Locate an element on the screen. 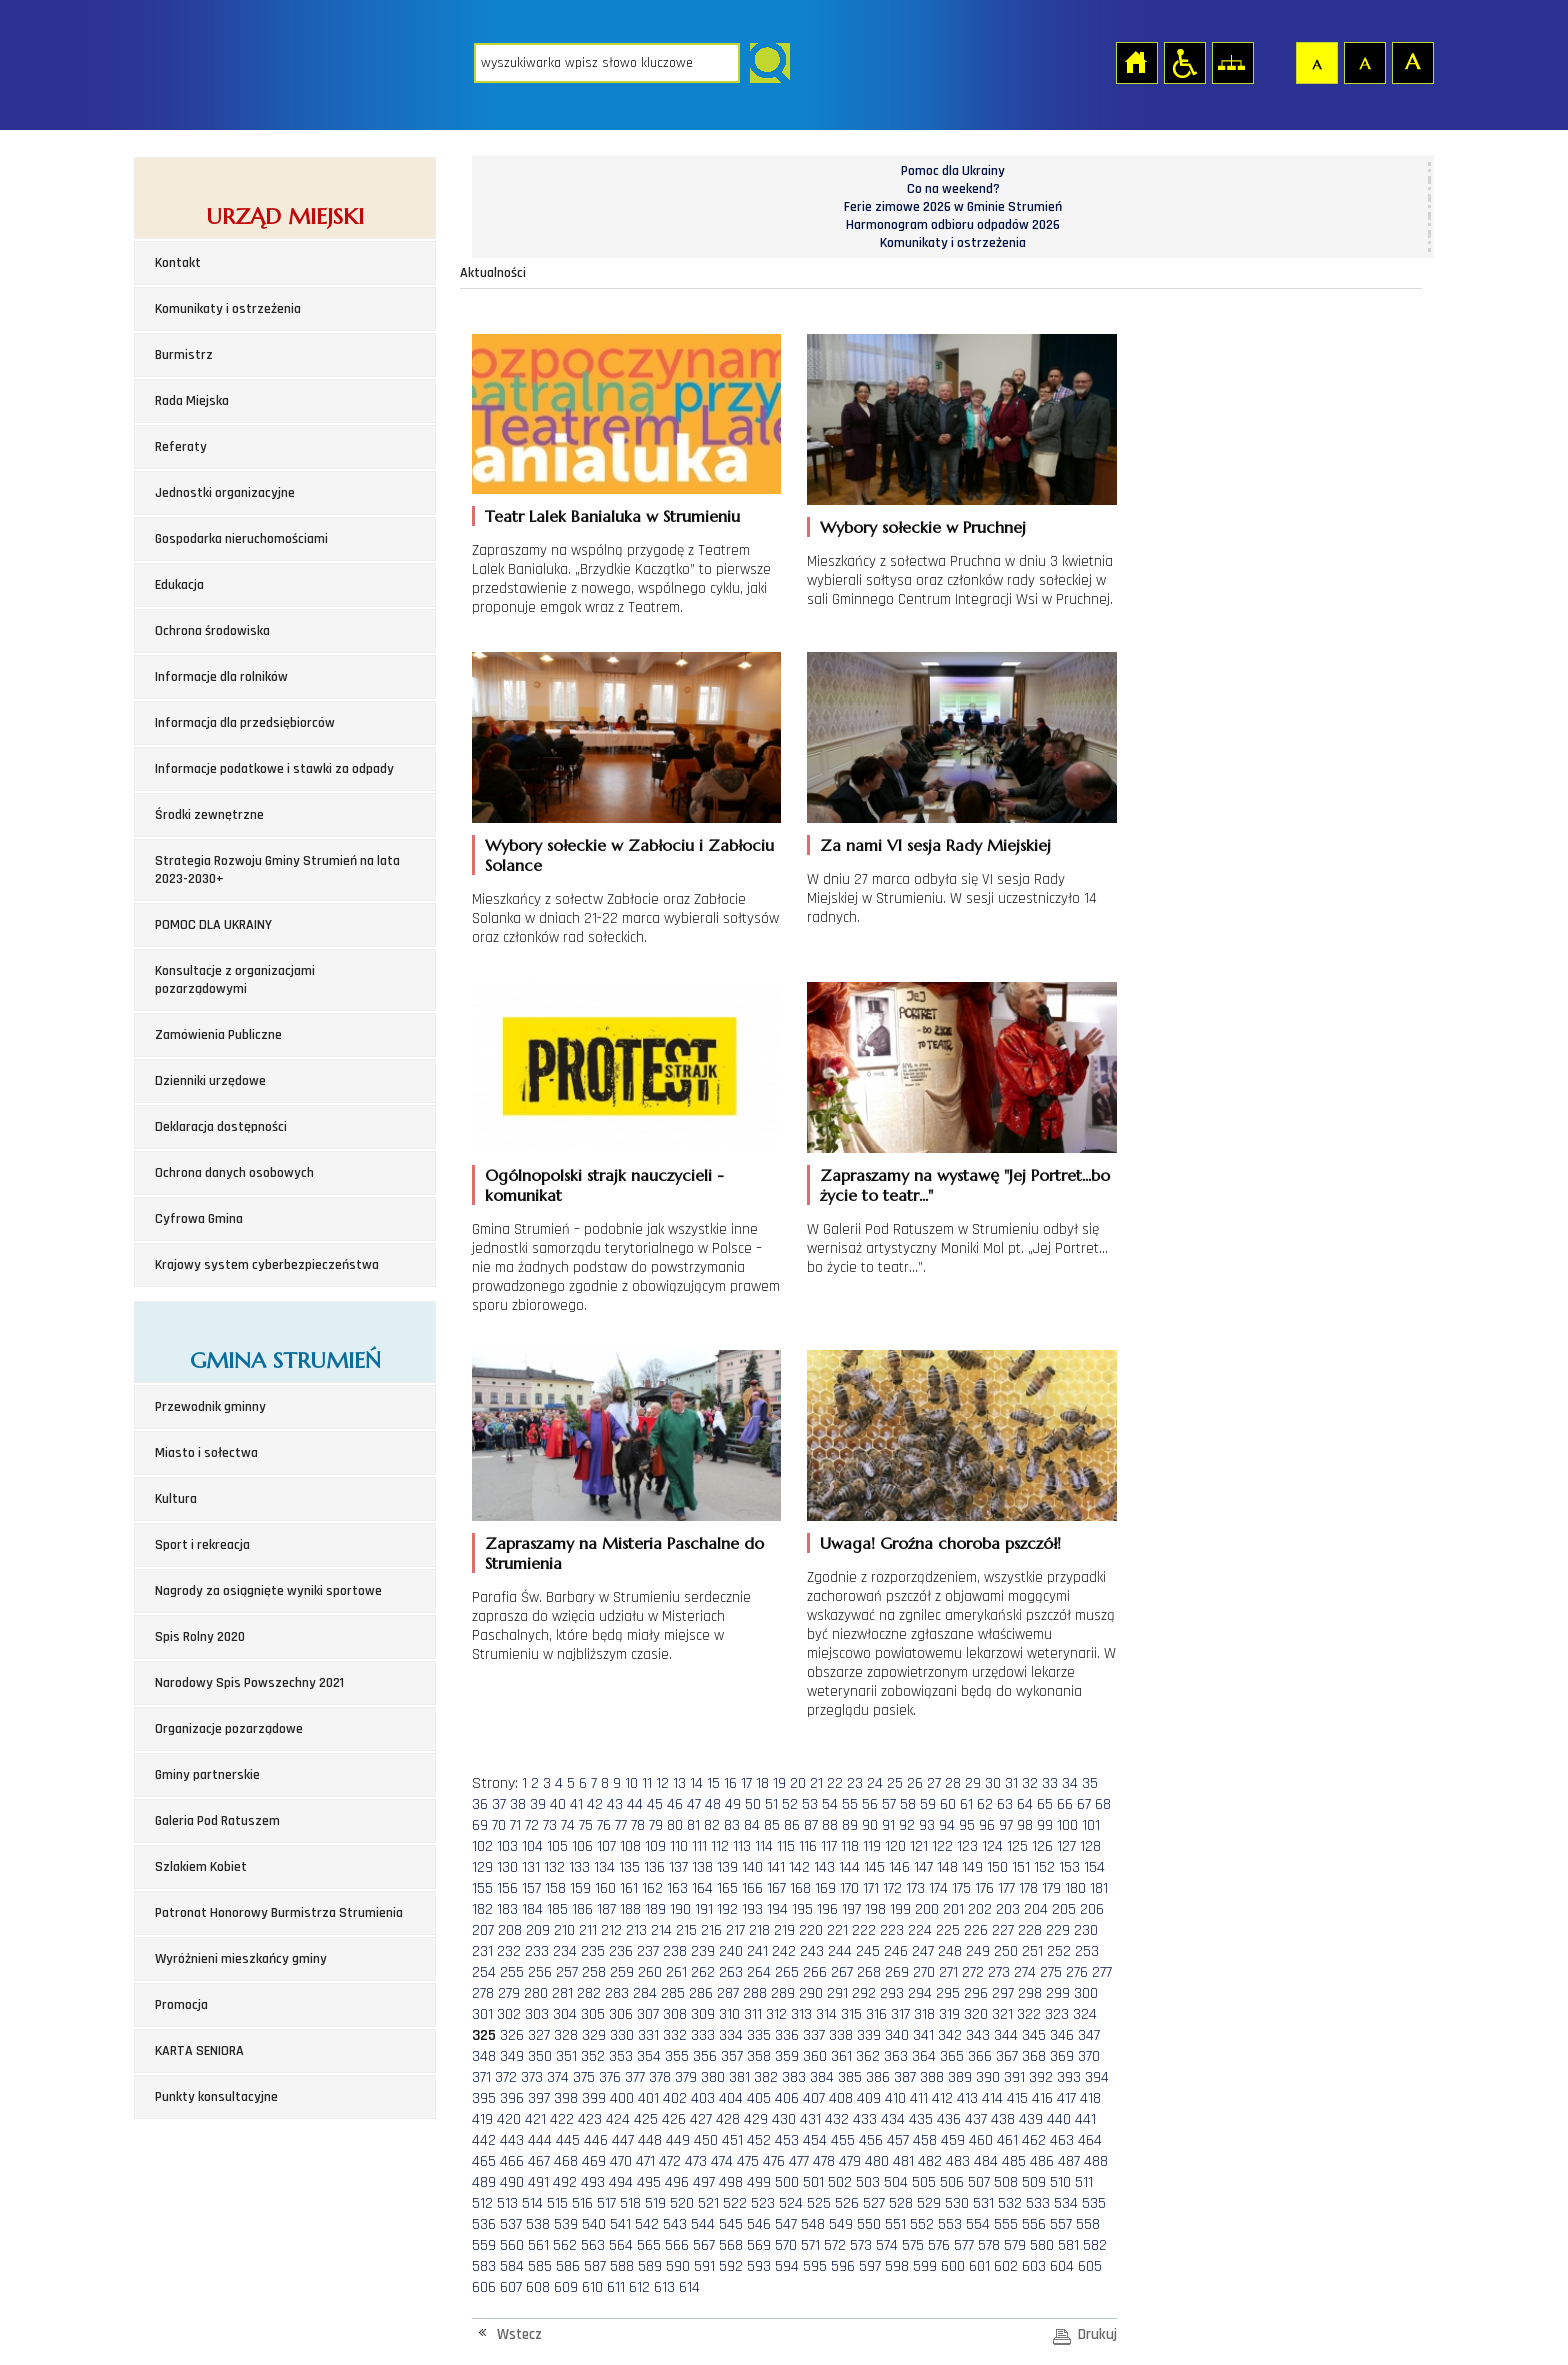  51 is located at coordinates (771, 1804).